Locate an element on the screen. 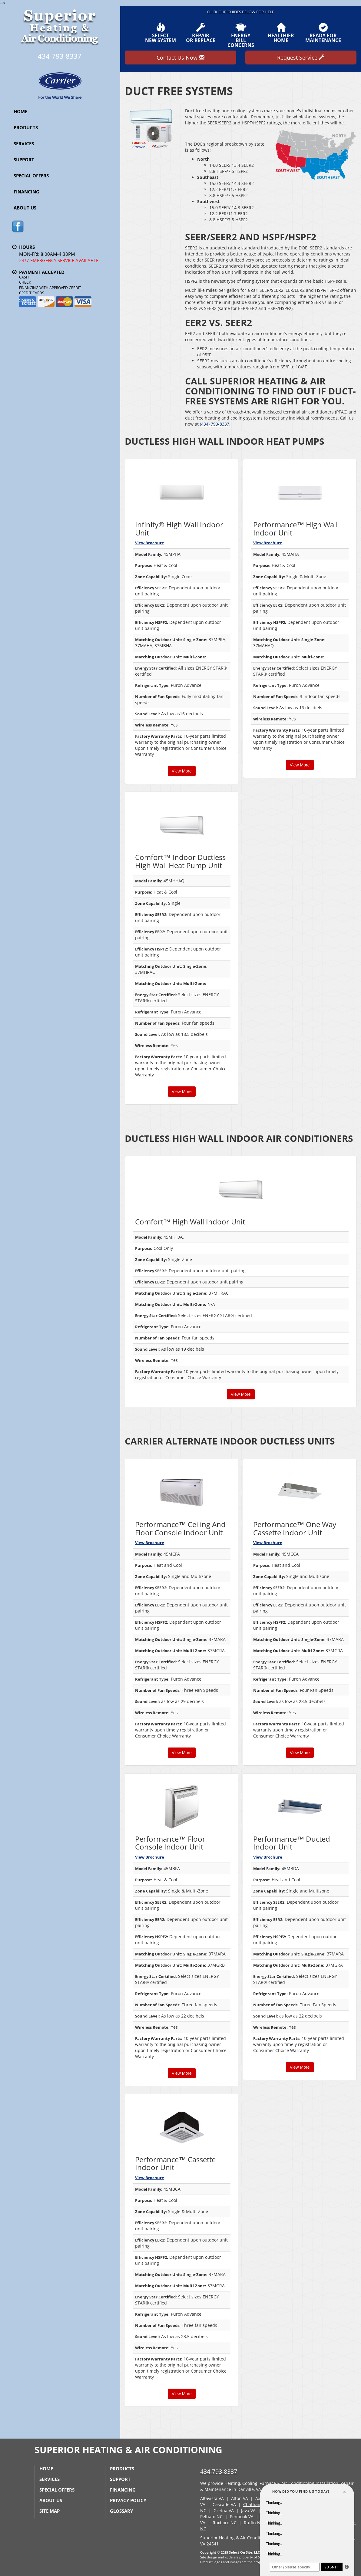 The width and height of the screenshot is (361, 2576). Glossary is located at coordinates (121, 2511).